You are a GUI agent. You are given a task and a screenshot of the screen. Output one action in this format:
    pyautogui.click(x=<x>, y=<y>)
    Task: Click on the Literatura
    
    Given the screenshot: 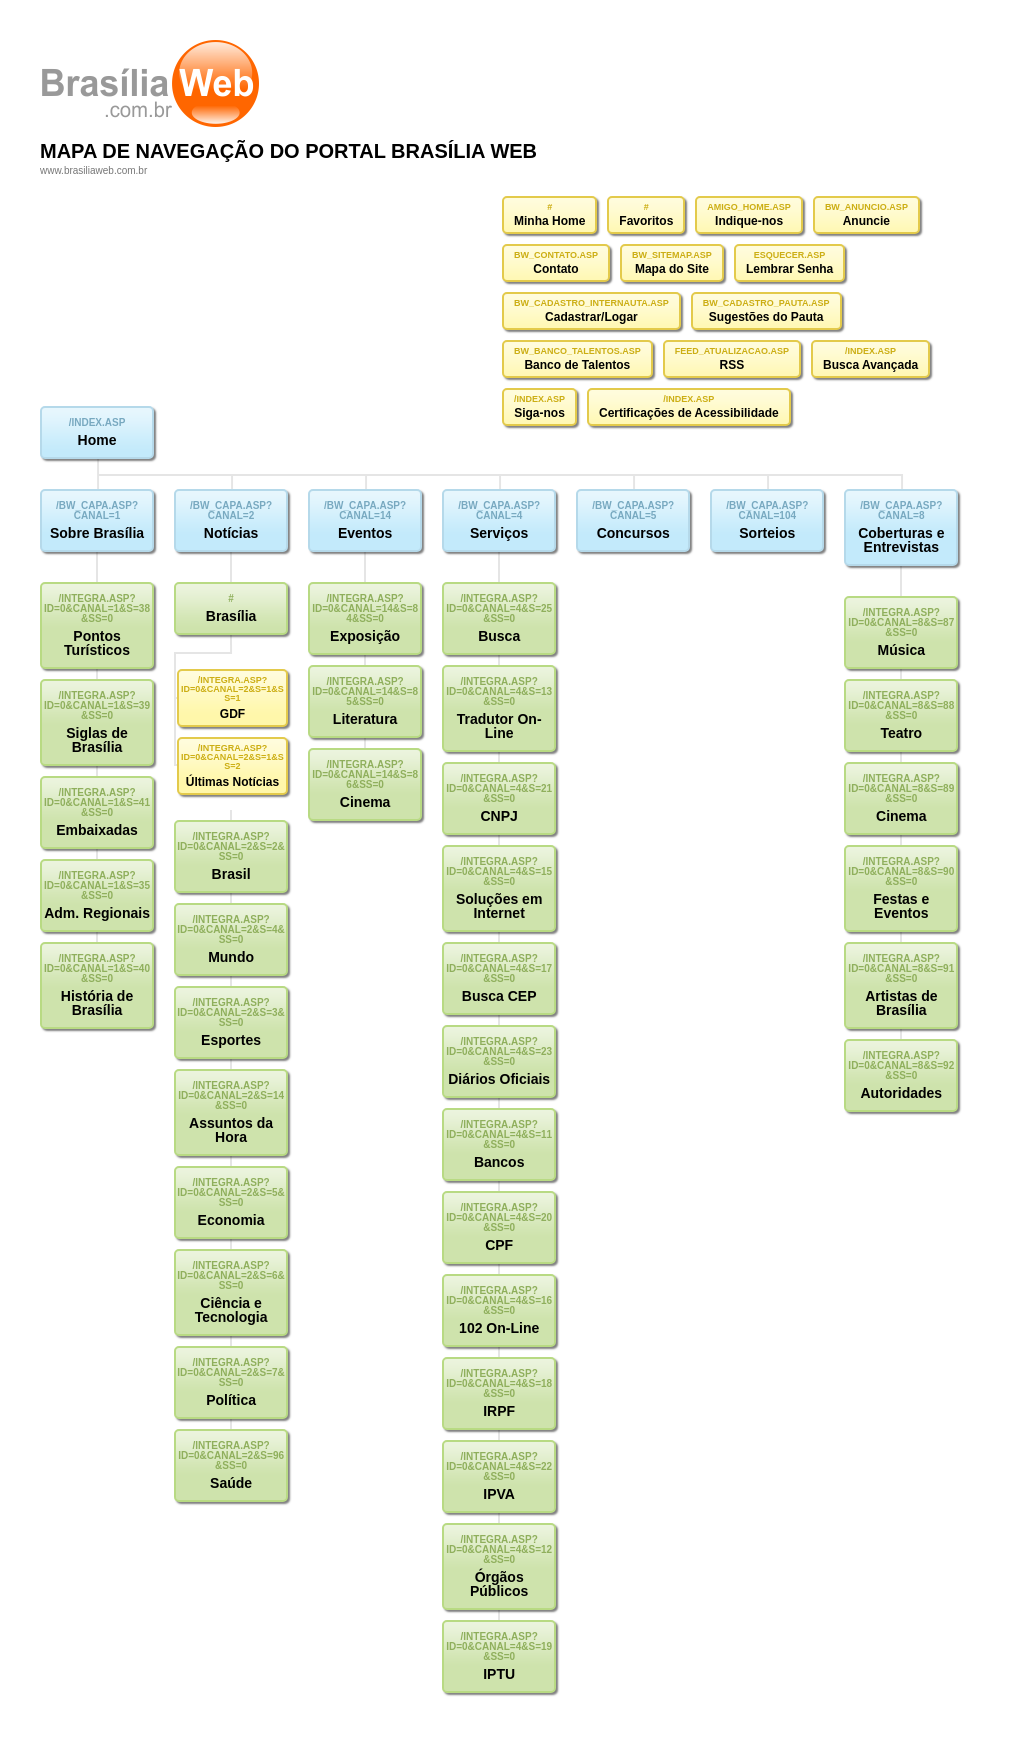 What is the action you would take?
    pyautogui.click(x=365, y=719)
    